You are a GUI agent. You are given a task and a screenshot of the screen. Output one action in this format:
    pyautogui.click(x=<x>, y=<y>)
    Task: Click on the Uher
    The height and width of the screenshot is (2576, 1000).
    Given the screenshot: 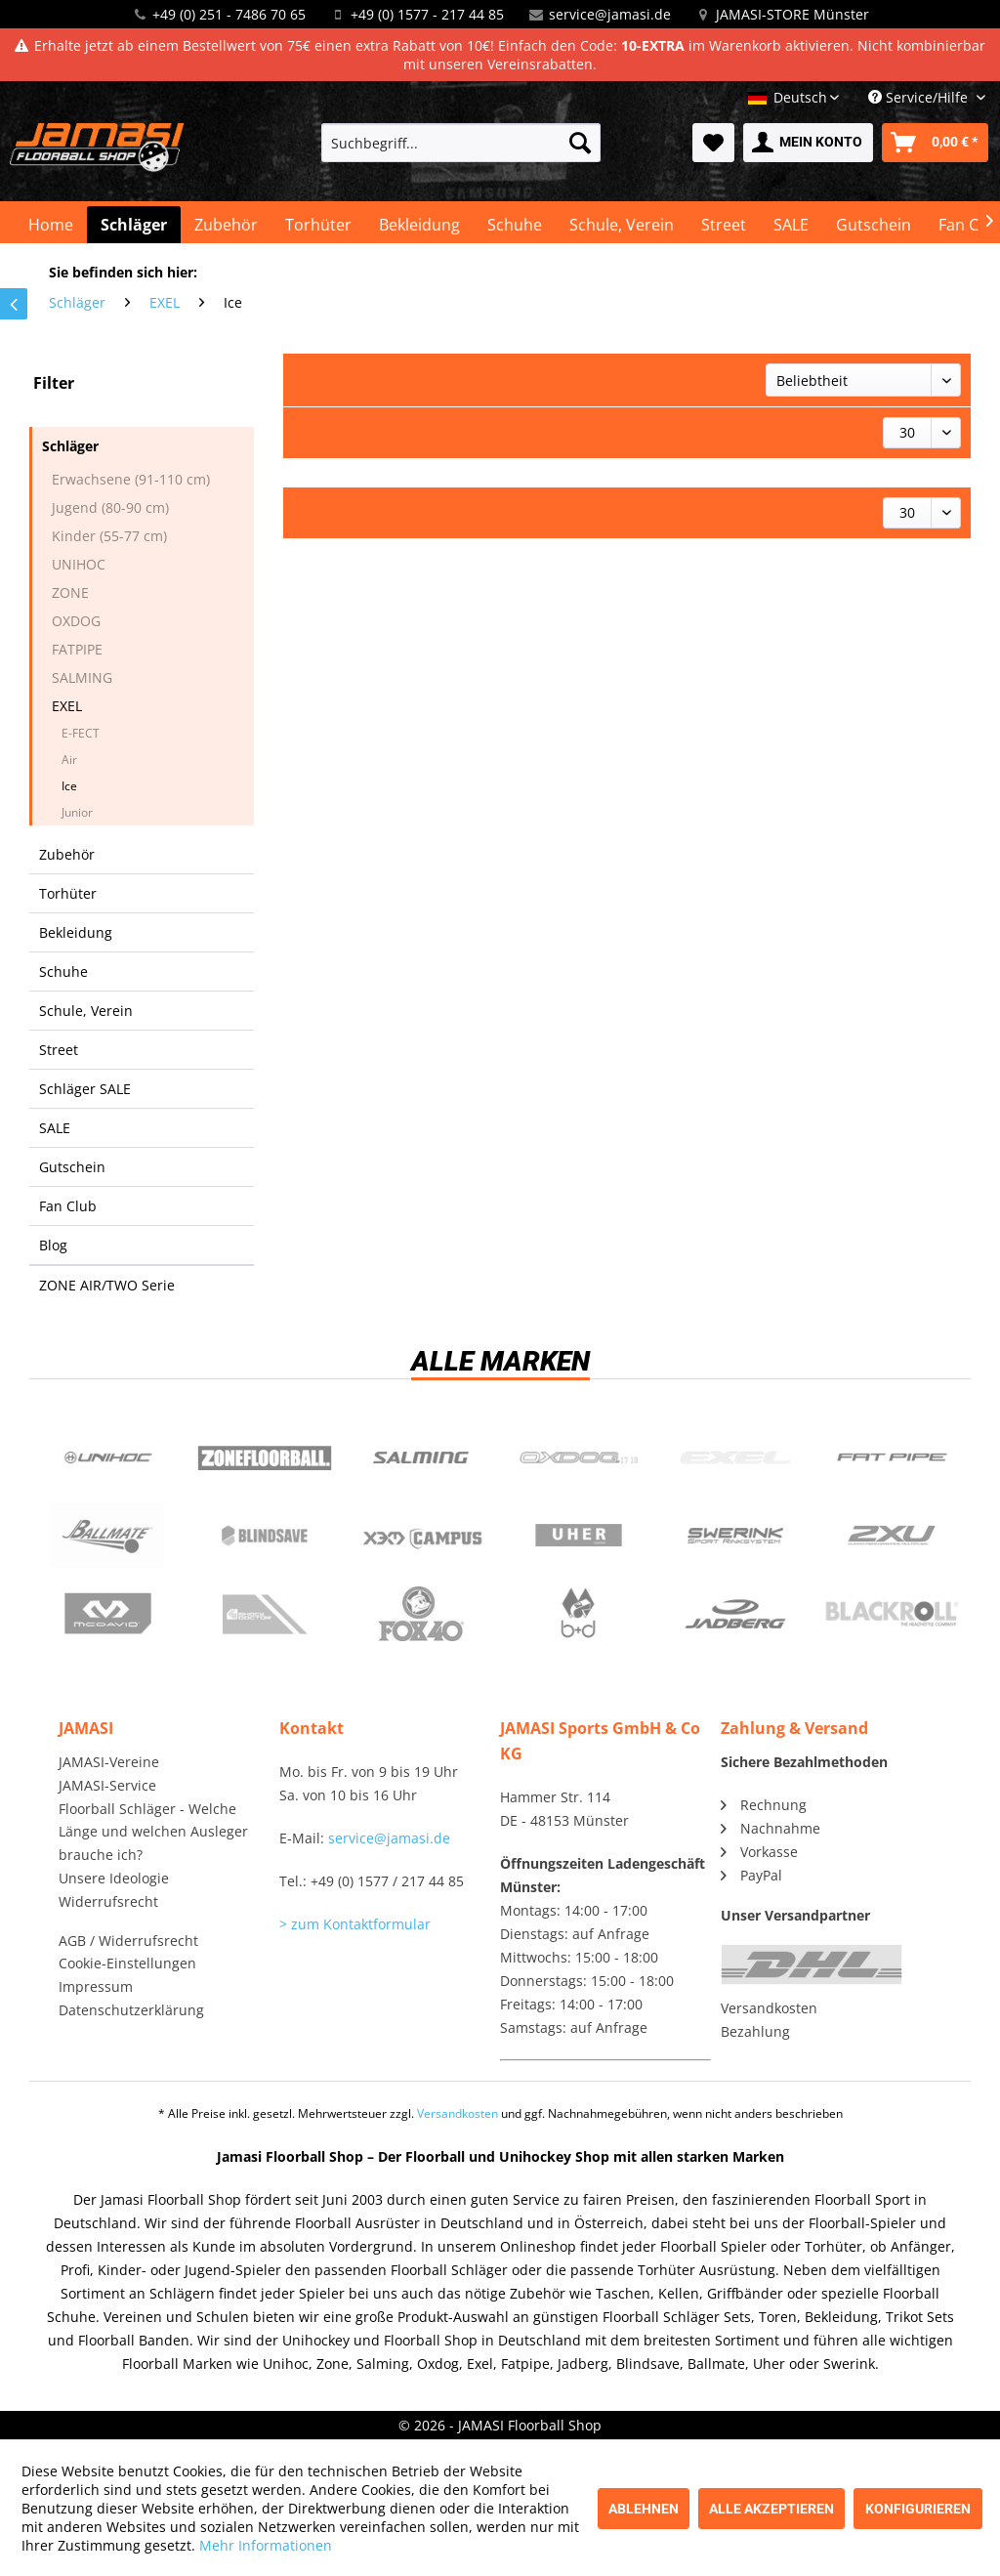 What is the action you would take?
    pyautogui.click(x=578, y=1536)
    